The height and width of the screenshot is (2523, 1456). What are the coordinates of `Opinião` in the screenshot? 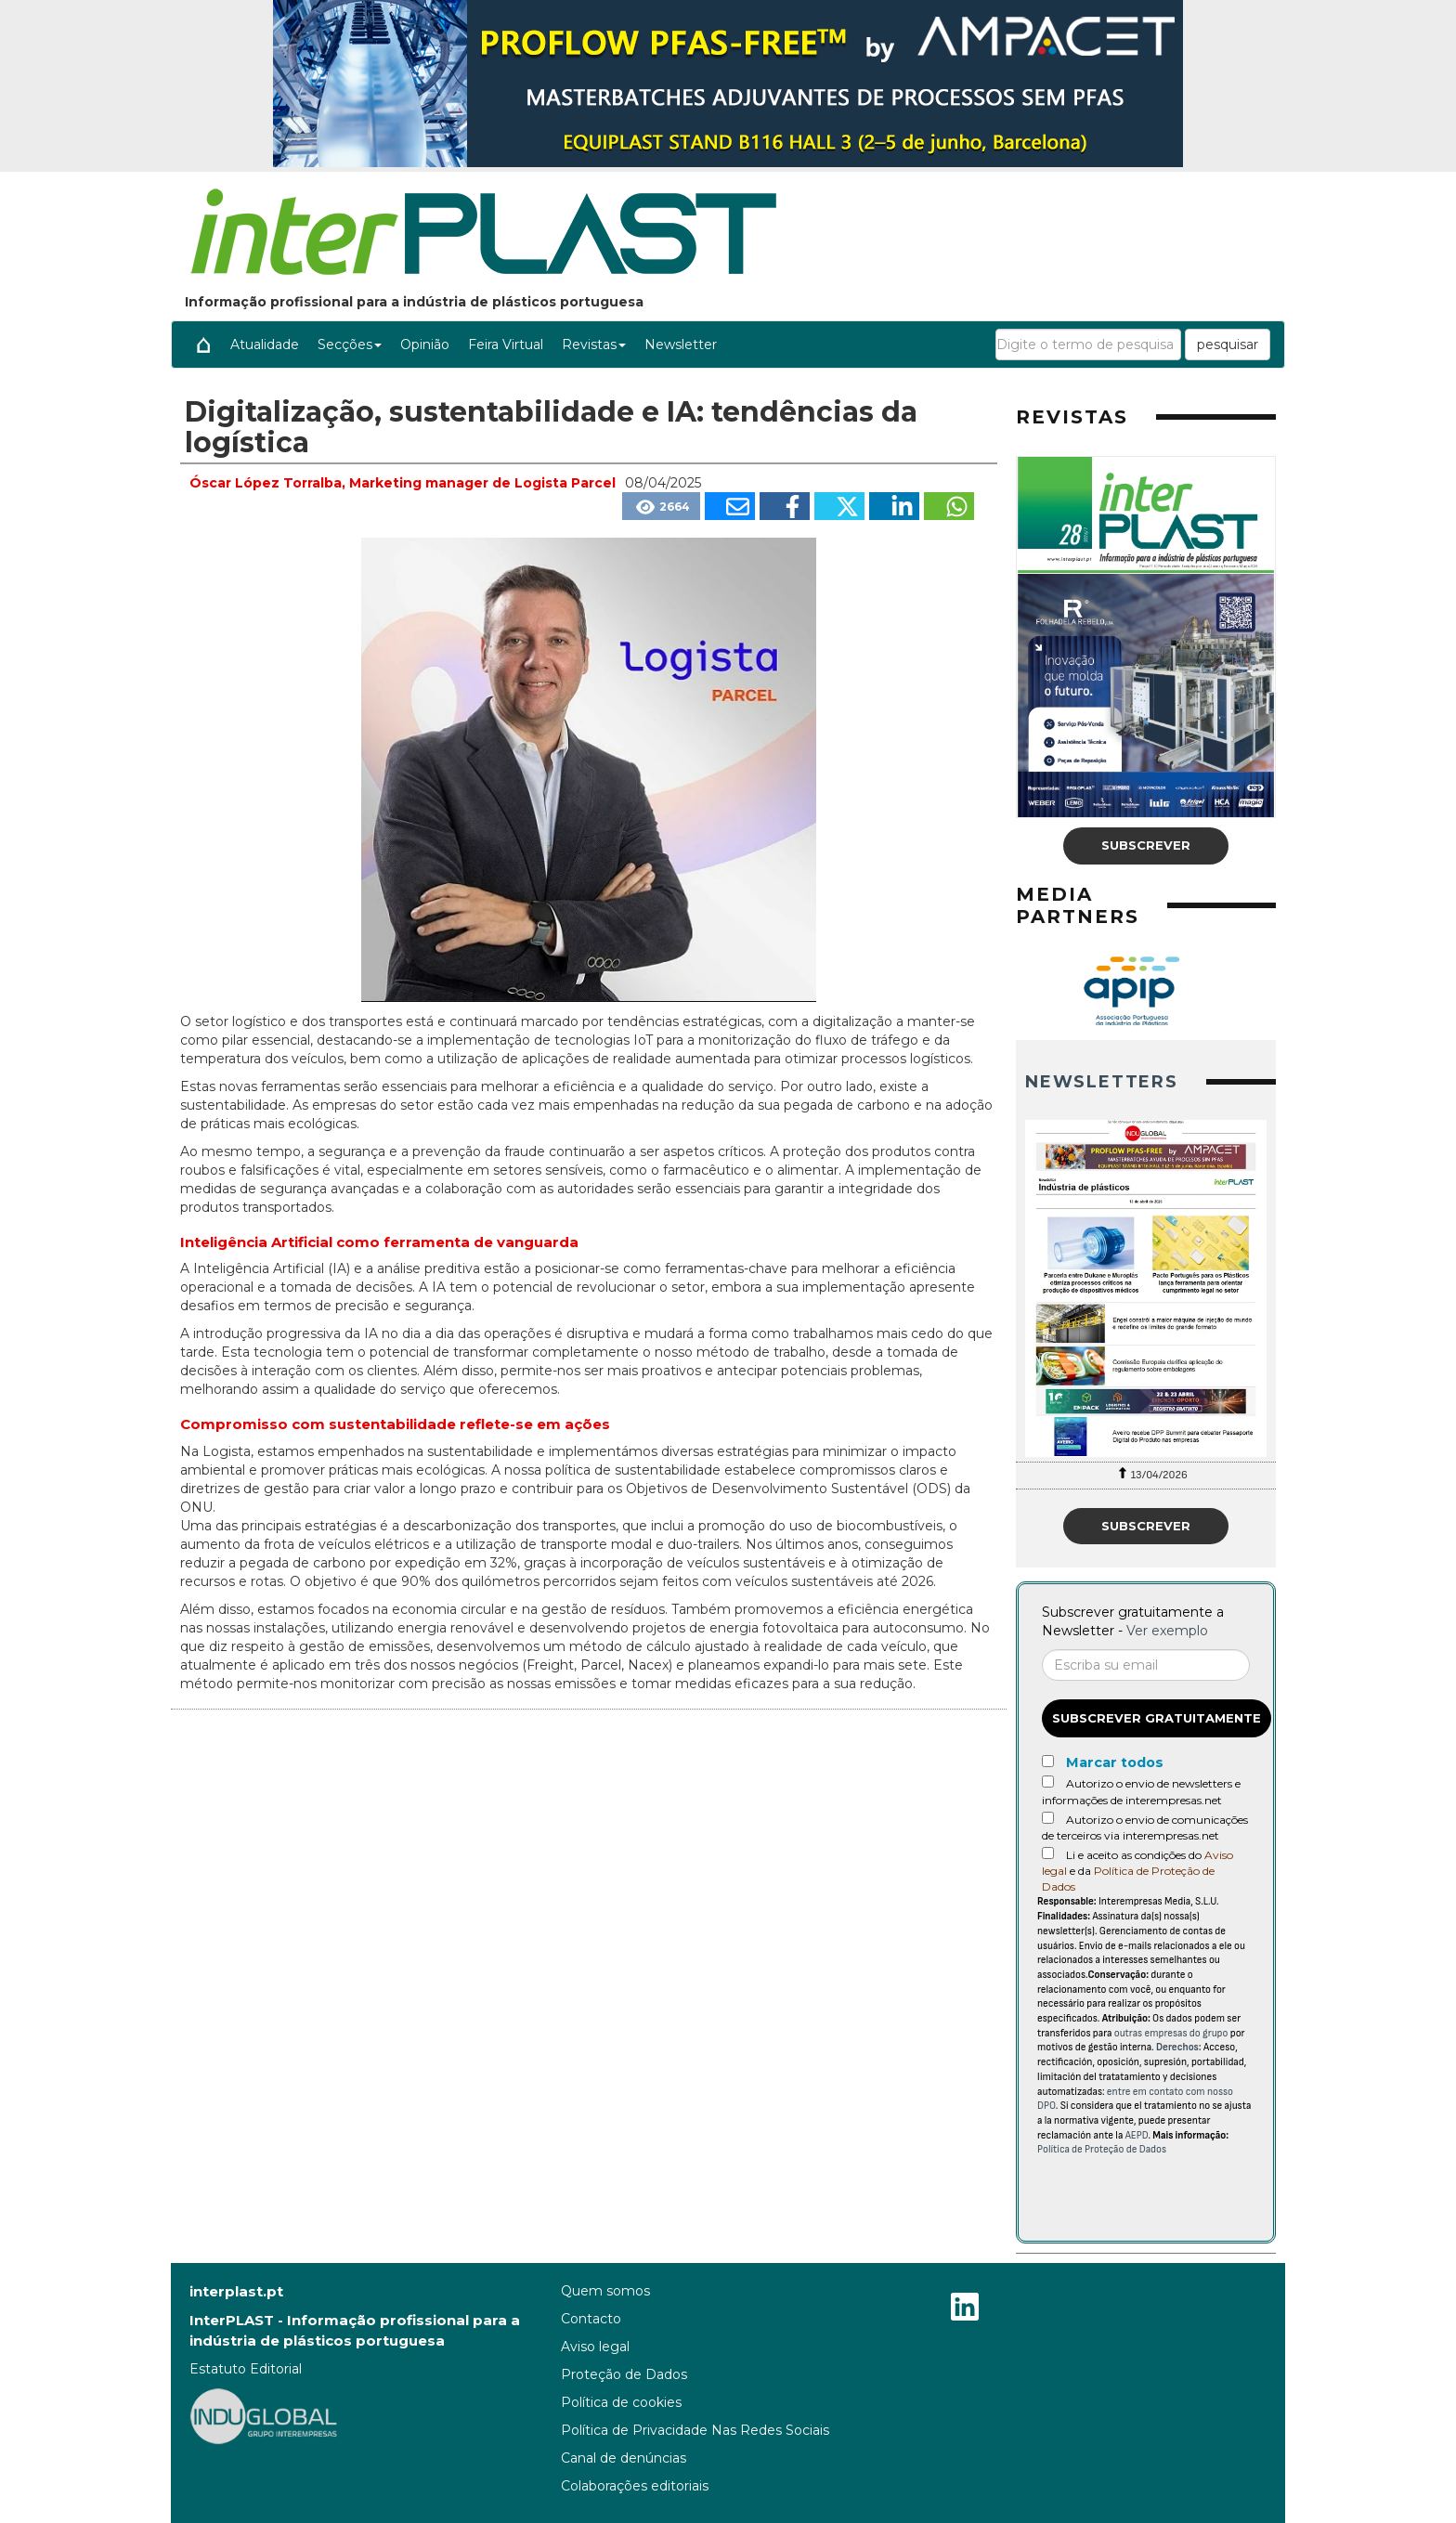 It's located at (424, 344).